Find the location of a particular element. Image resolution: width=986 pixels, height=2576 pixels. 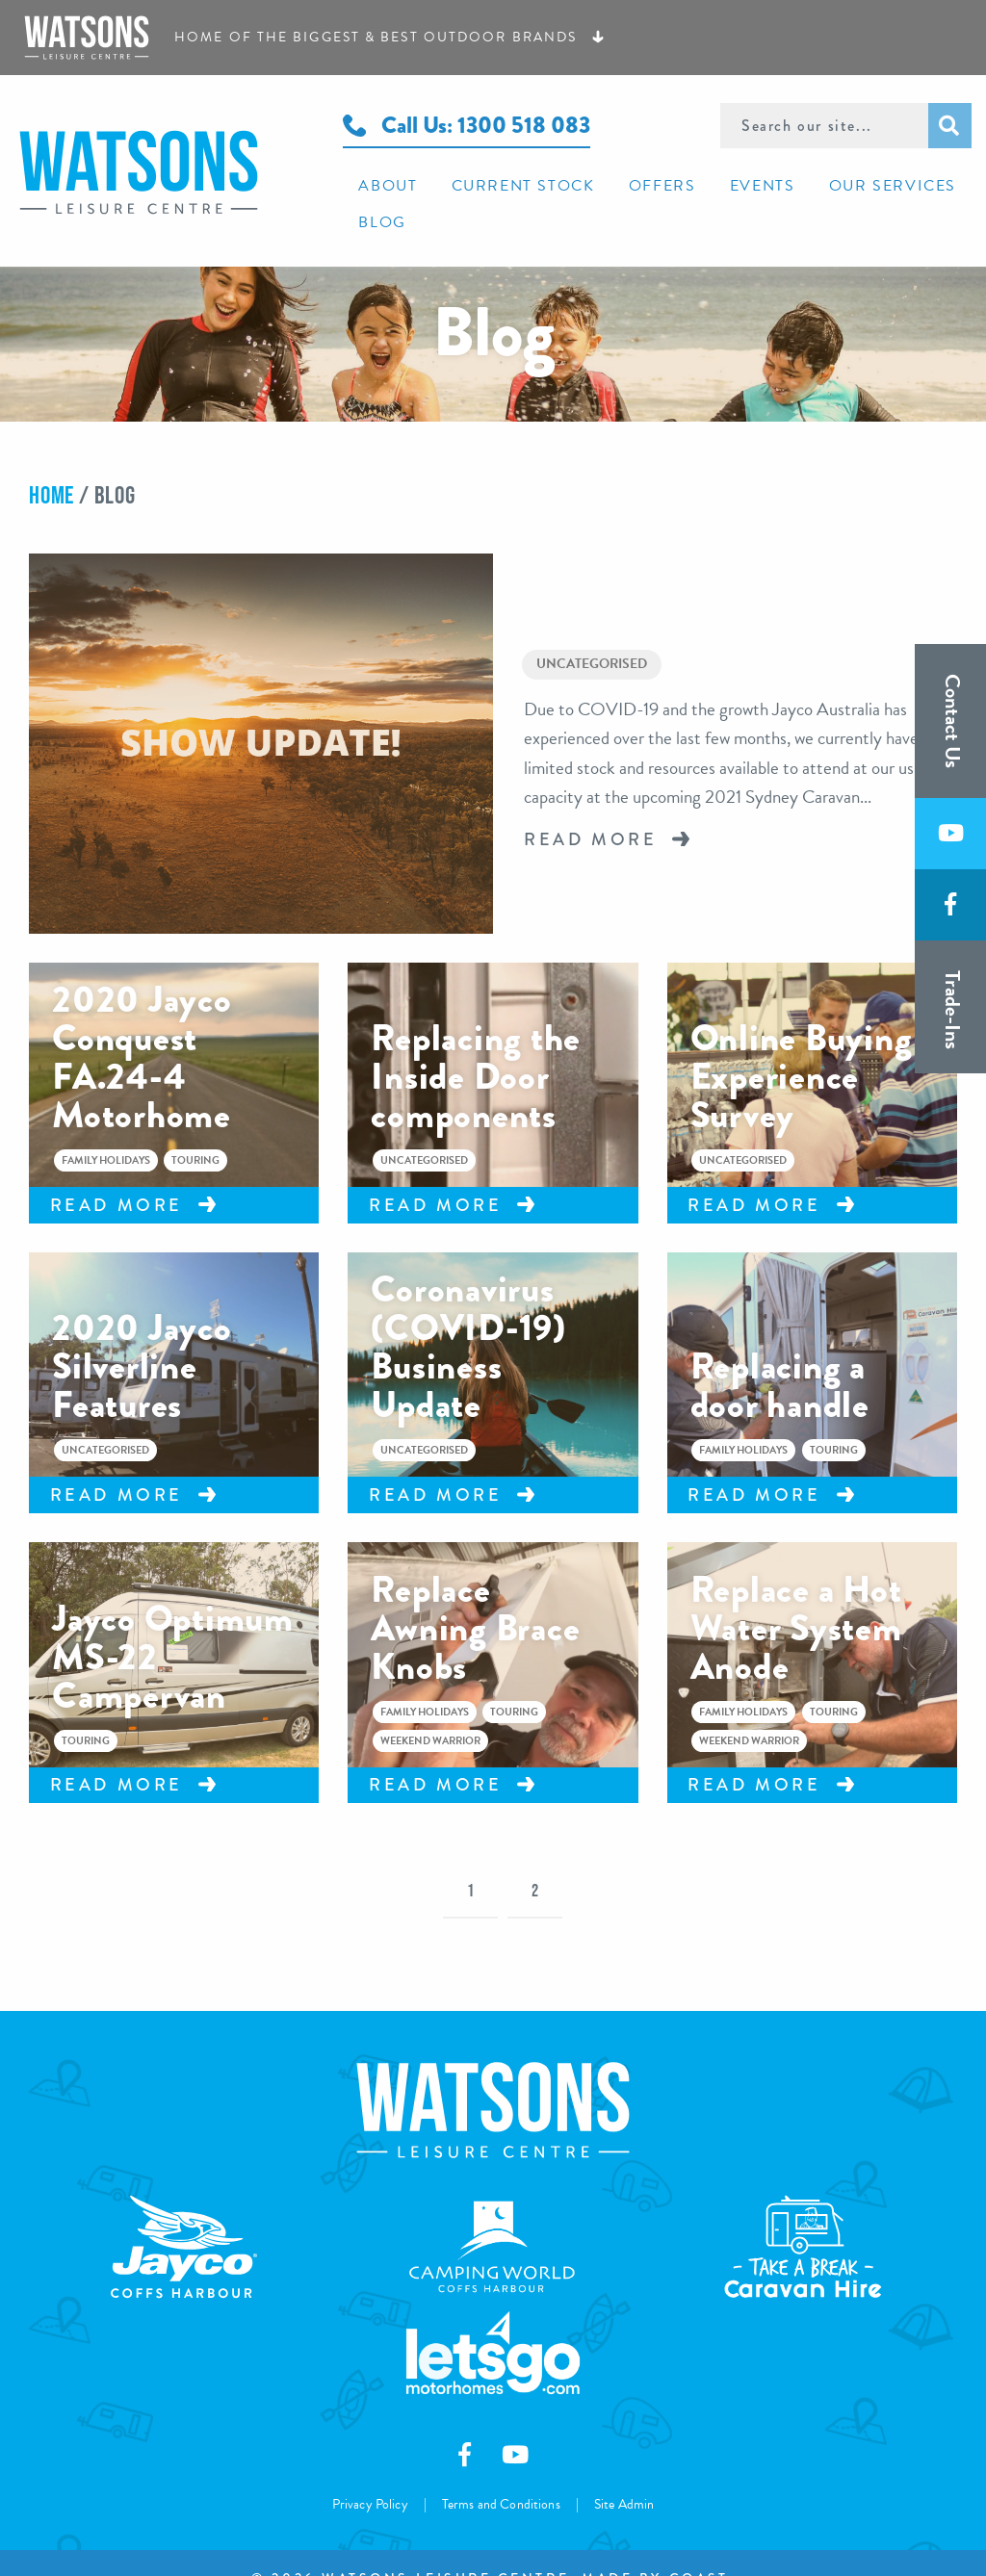

Uncategorised is located at coordinates (591, 630).